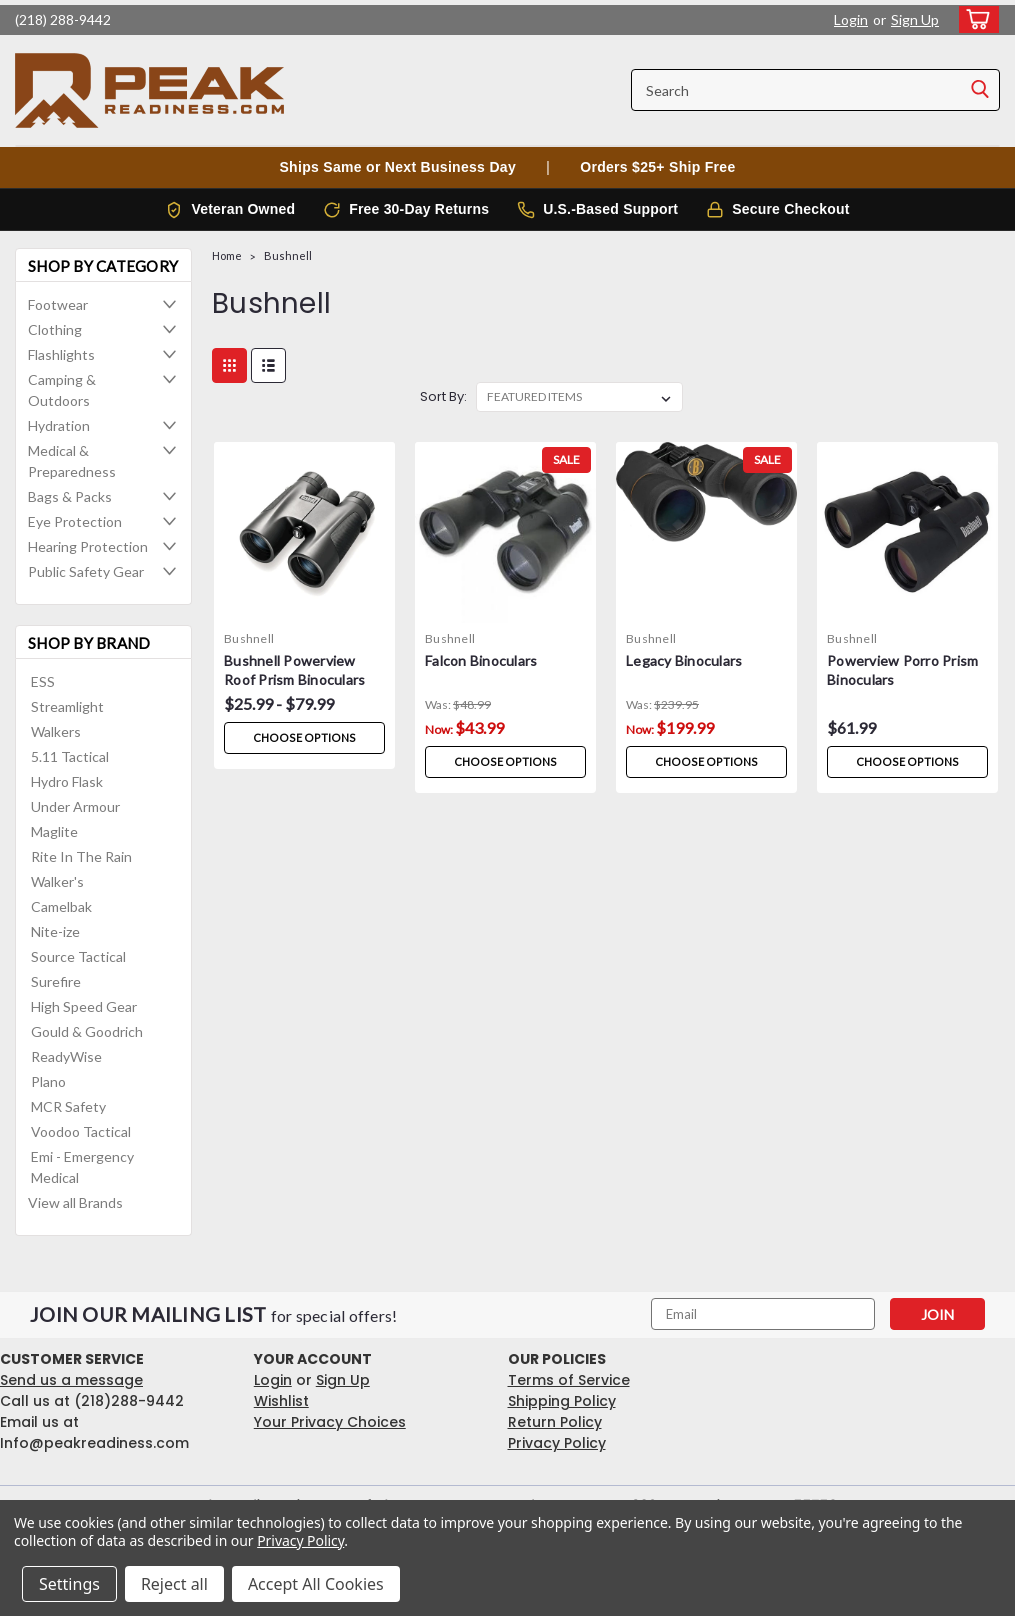  I want to click on Rite In The Rain, so click(81, 856).